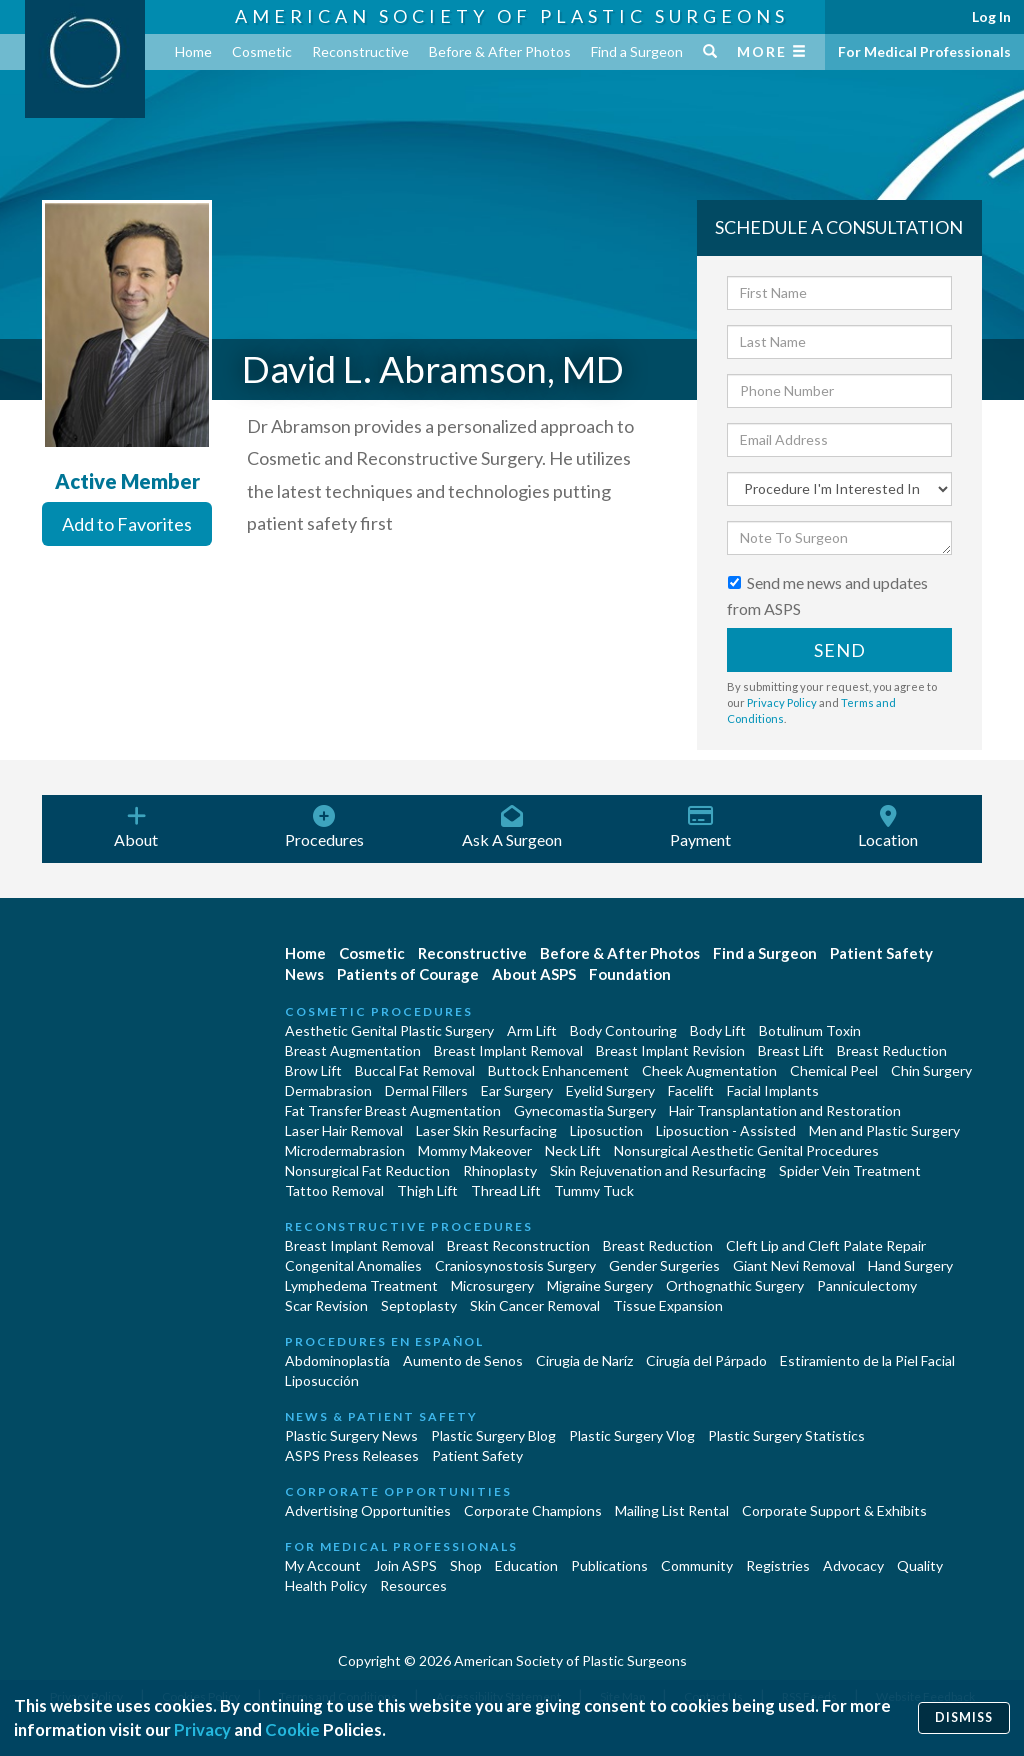  I want to click on Community, so click(697, 1565).